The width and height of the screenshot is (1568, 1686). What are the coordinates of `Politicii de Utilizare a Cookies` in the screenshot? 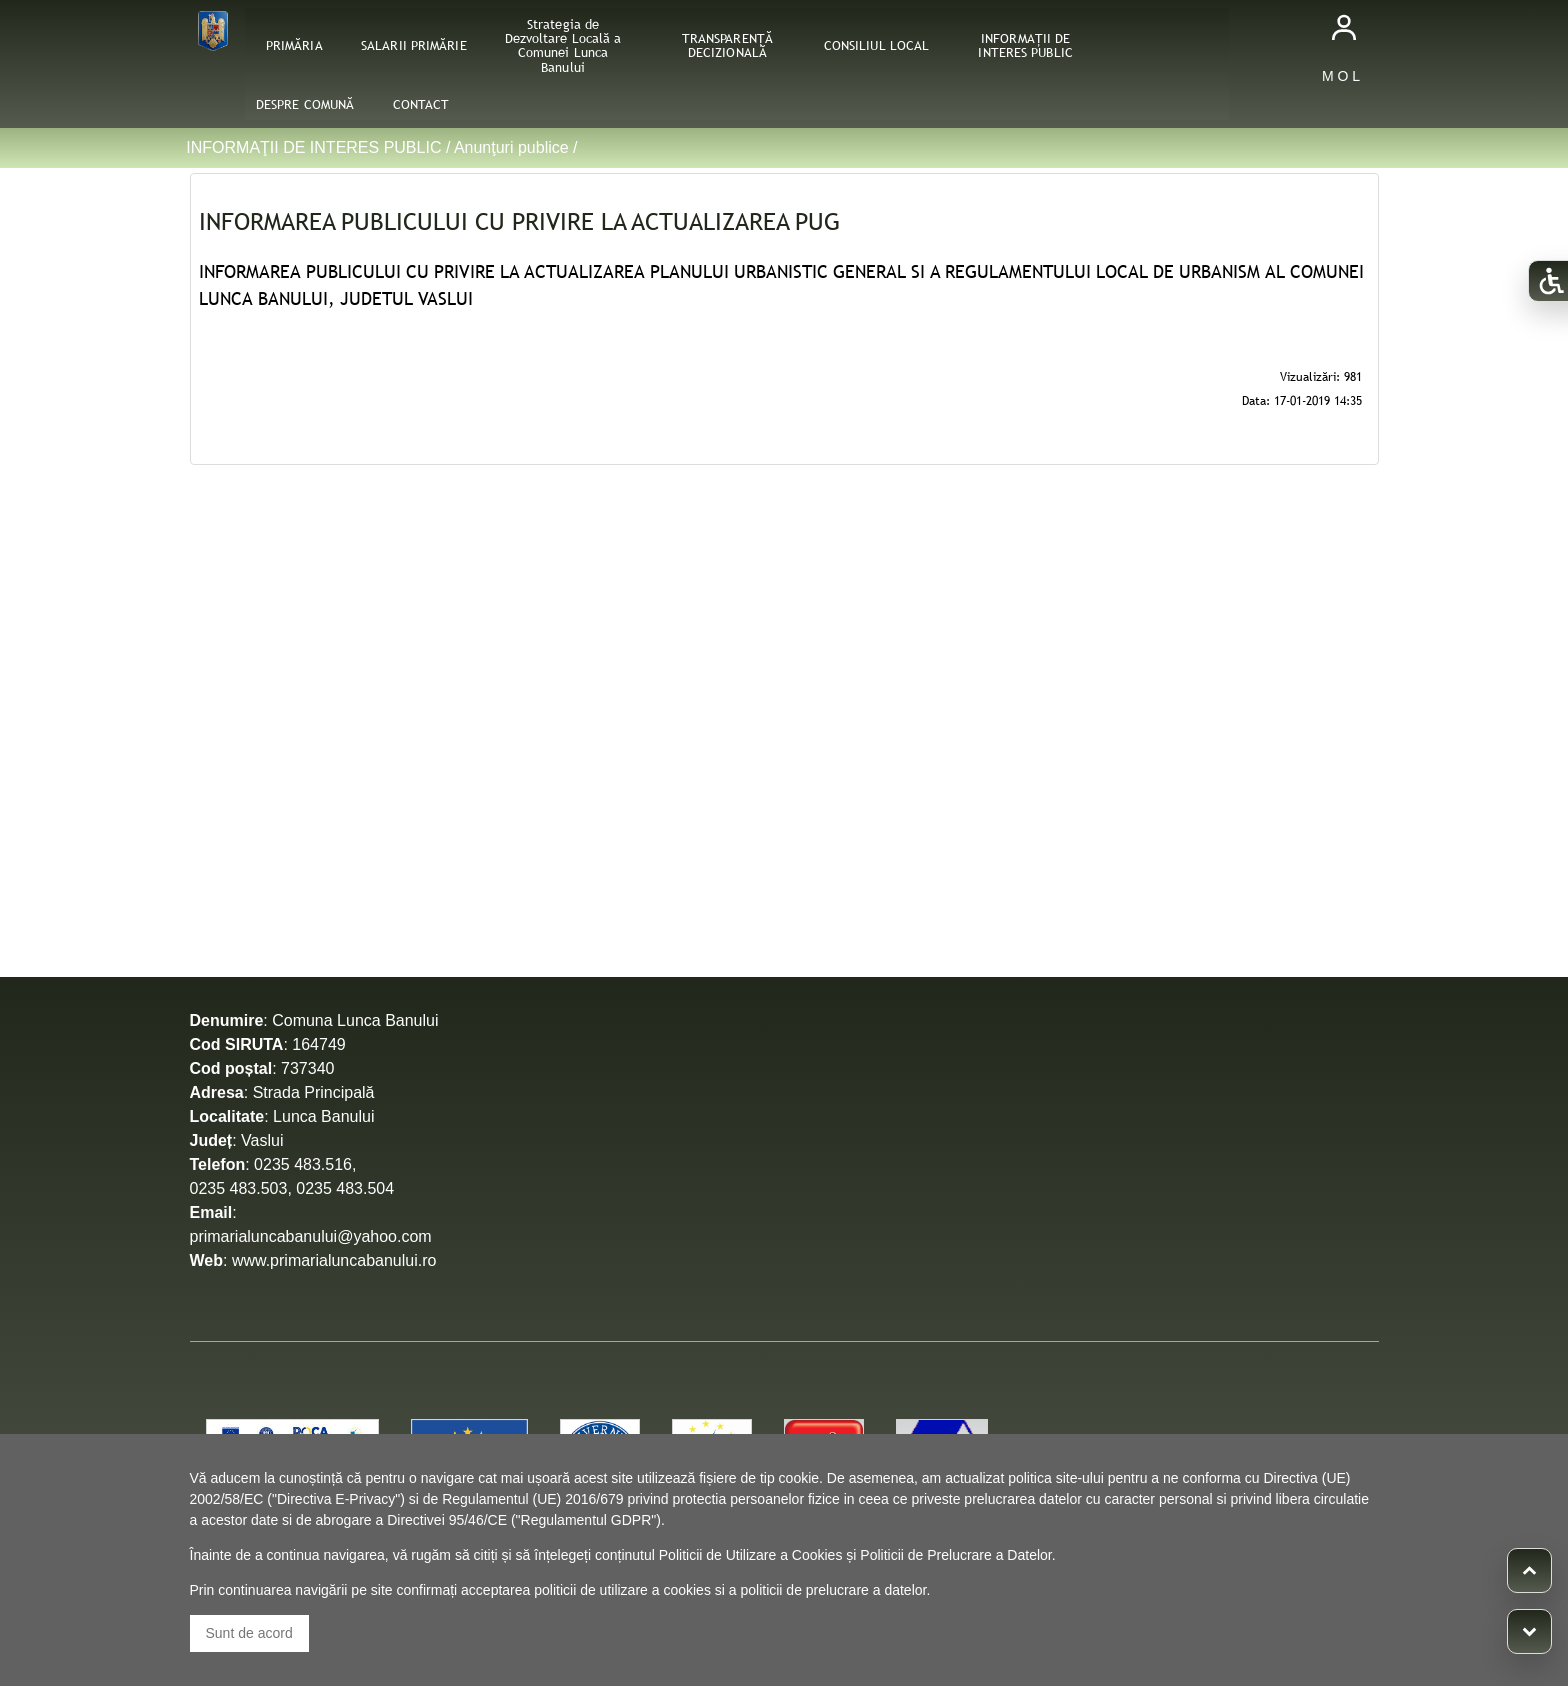 It's located at (751, 1555).